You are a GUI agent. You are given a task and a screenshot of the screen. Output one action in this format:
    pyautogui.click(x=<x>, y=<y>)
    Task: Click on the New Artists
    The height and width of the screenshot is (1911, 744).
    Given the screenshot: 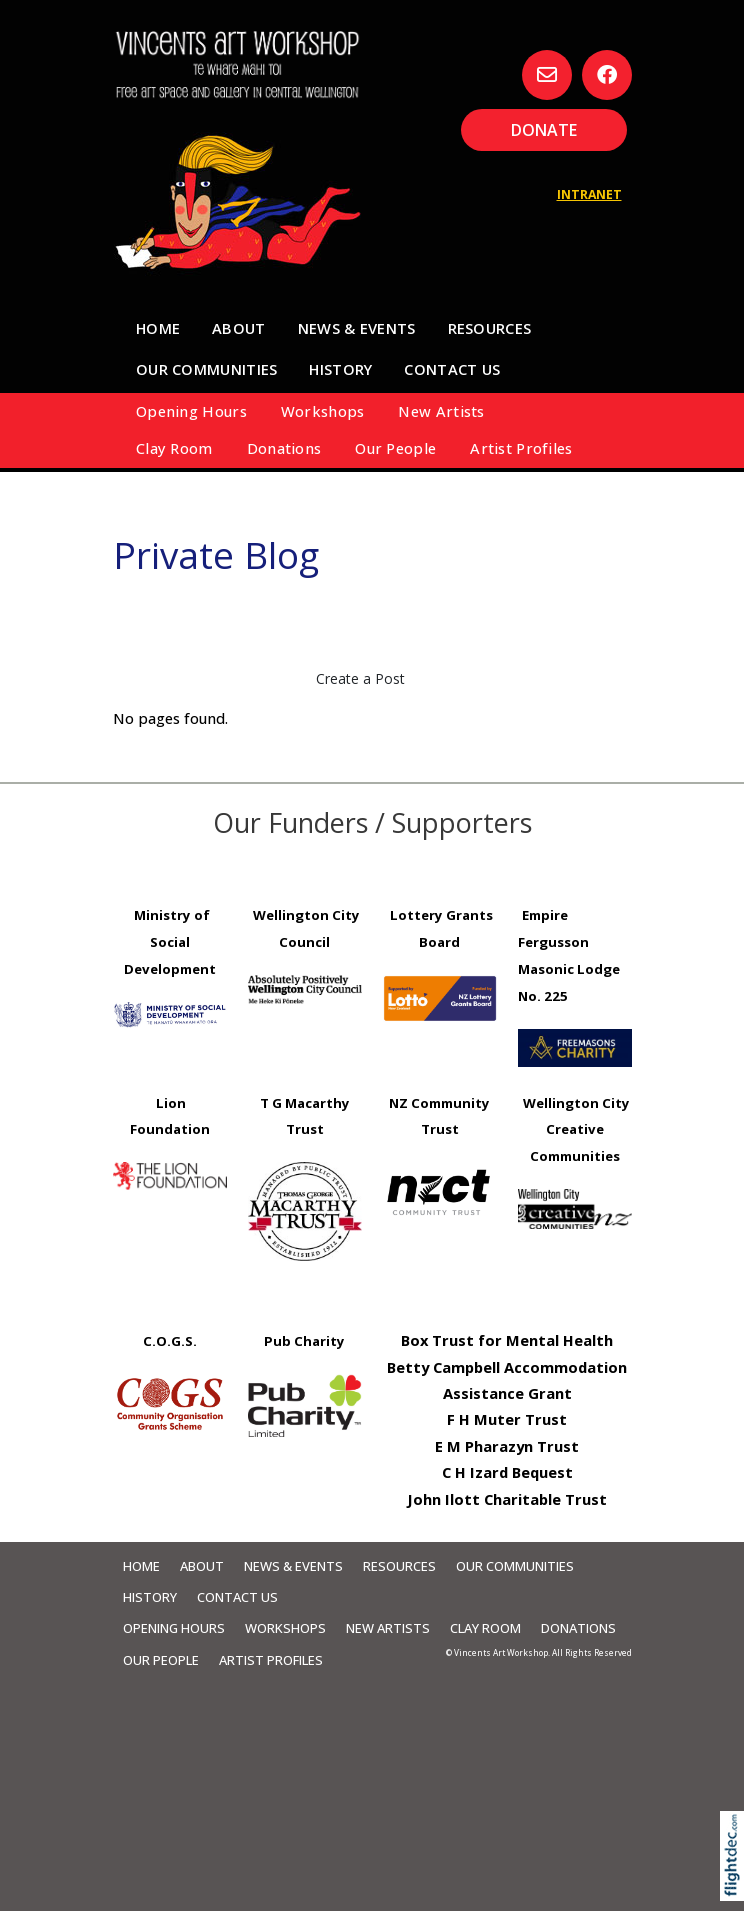 What is the action you would take?
    pyautogui.click(x=441, y=411)
    